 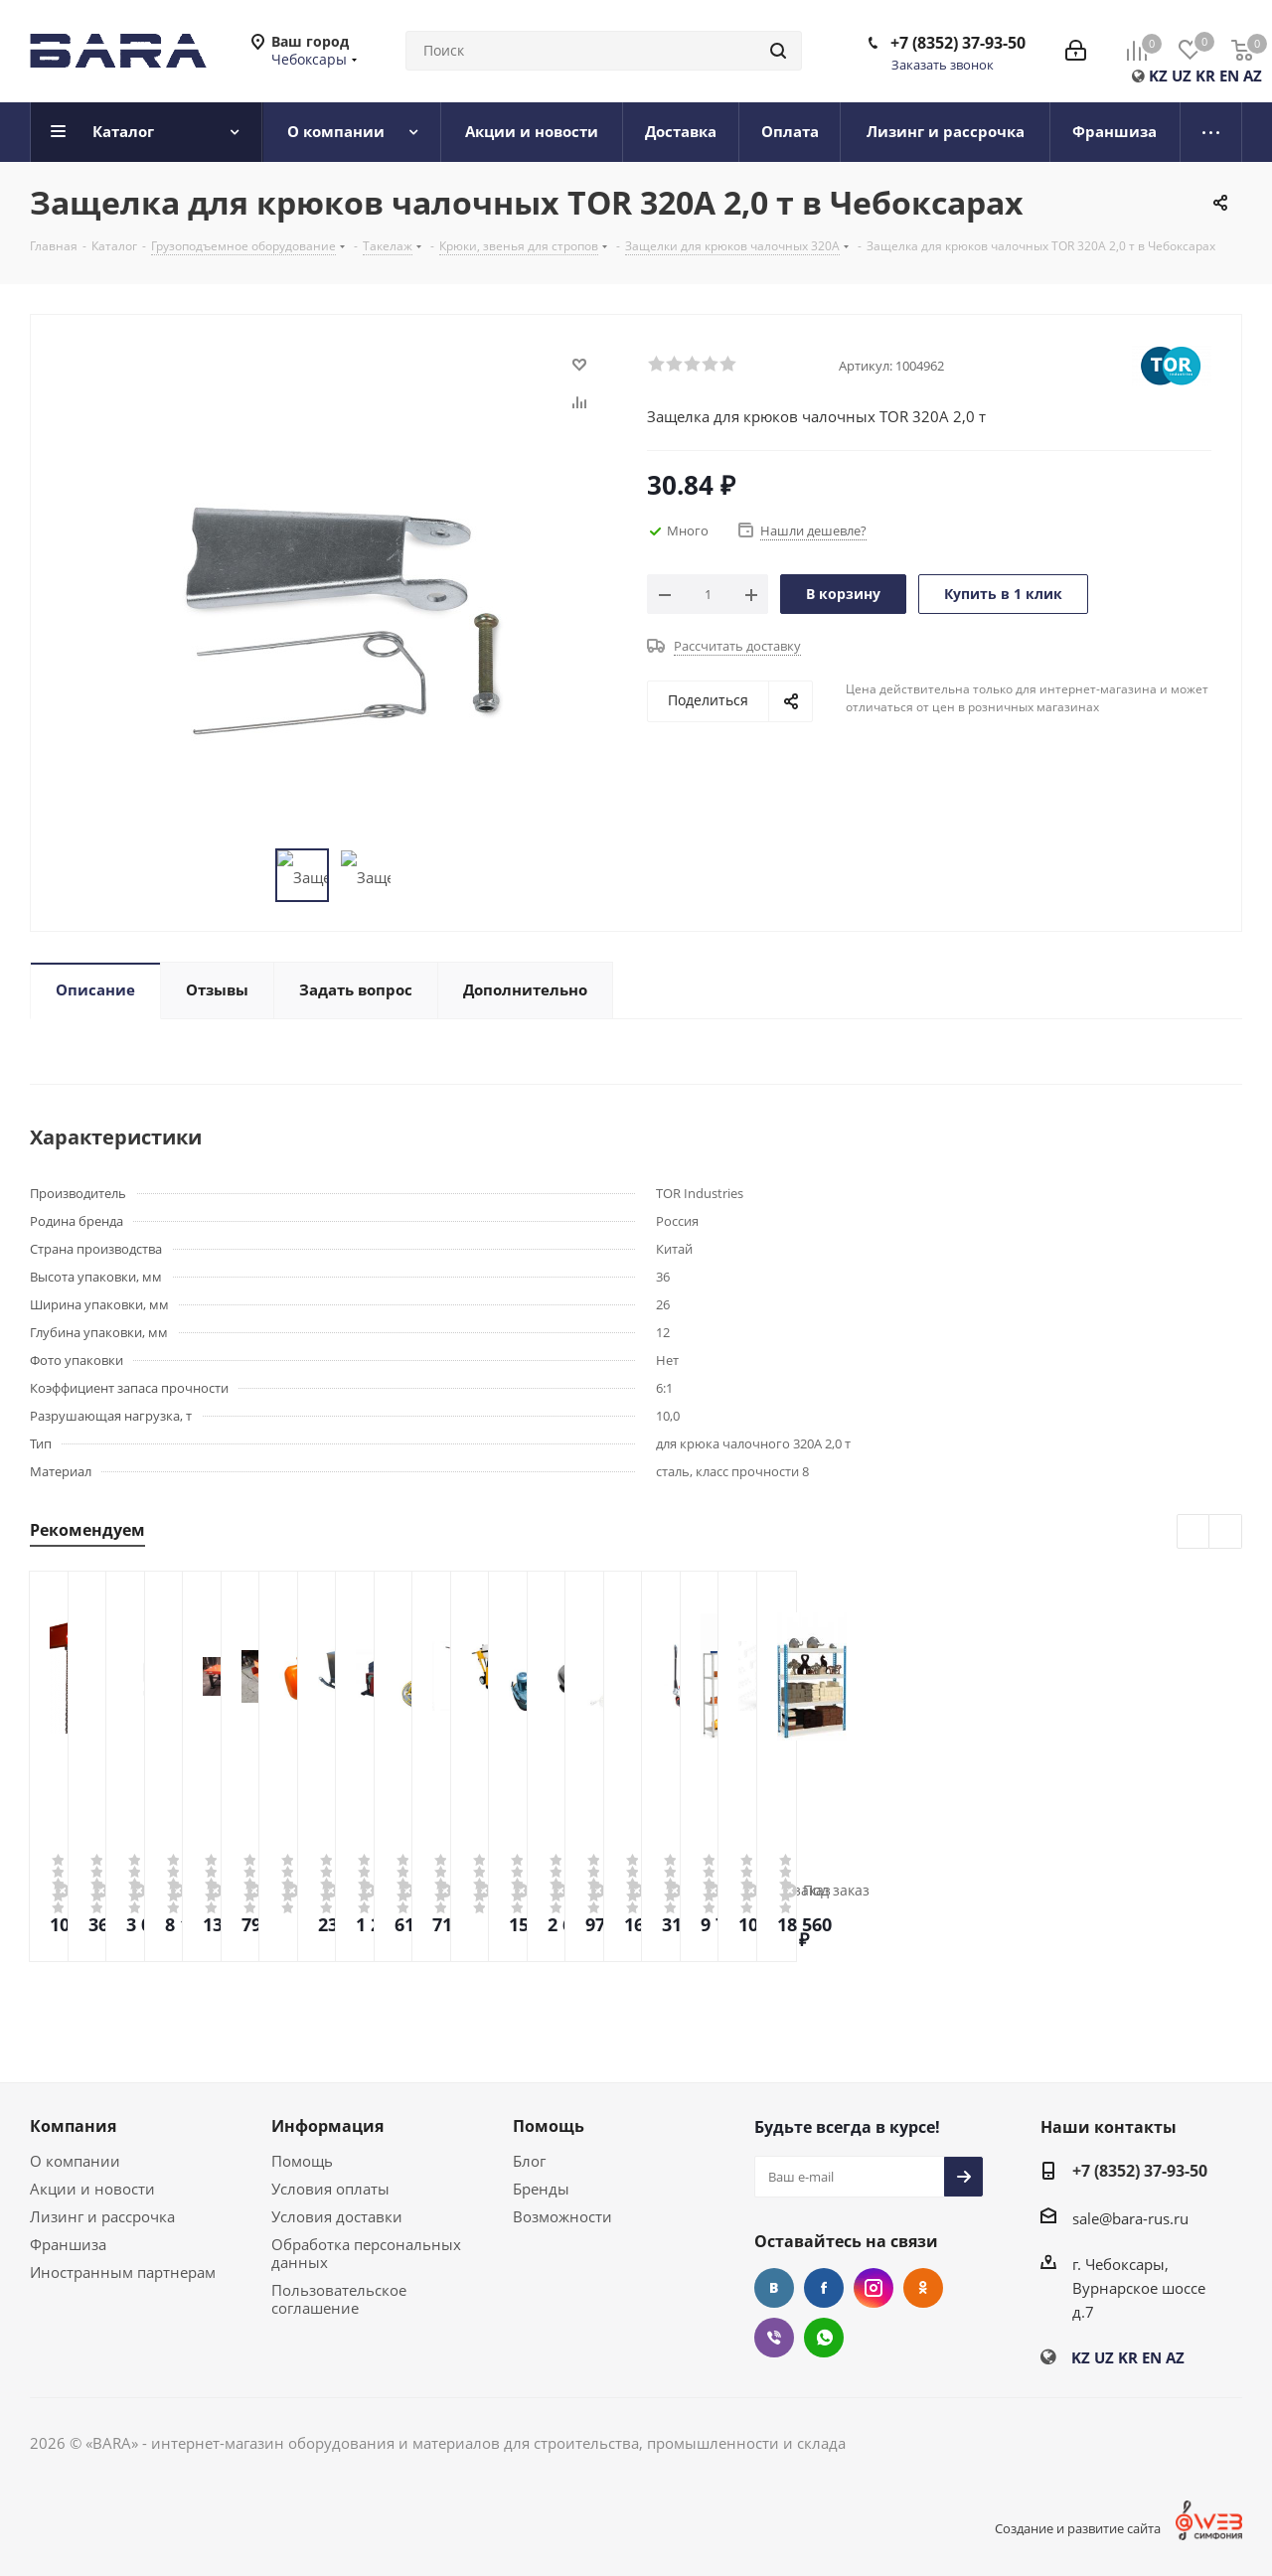 What do you see at coordinates (1078, 2528) in the screenshot?
I see `Создание и развитие сайта` at bounding box center [1078, 2528].